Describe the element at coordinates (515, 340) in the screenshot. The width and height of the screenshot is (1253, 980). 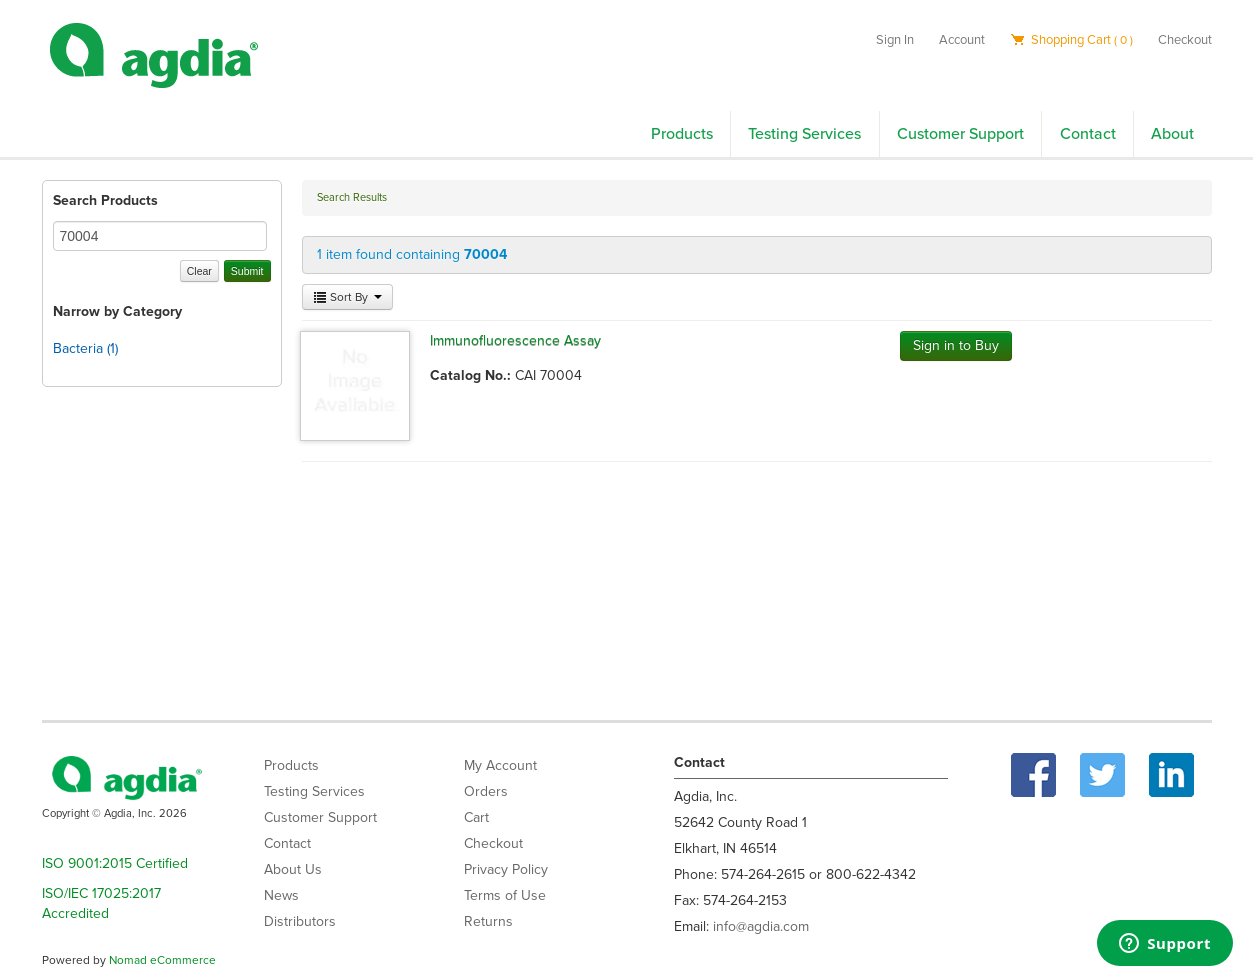
I see `Immunofluorescence Assay` at that location.